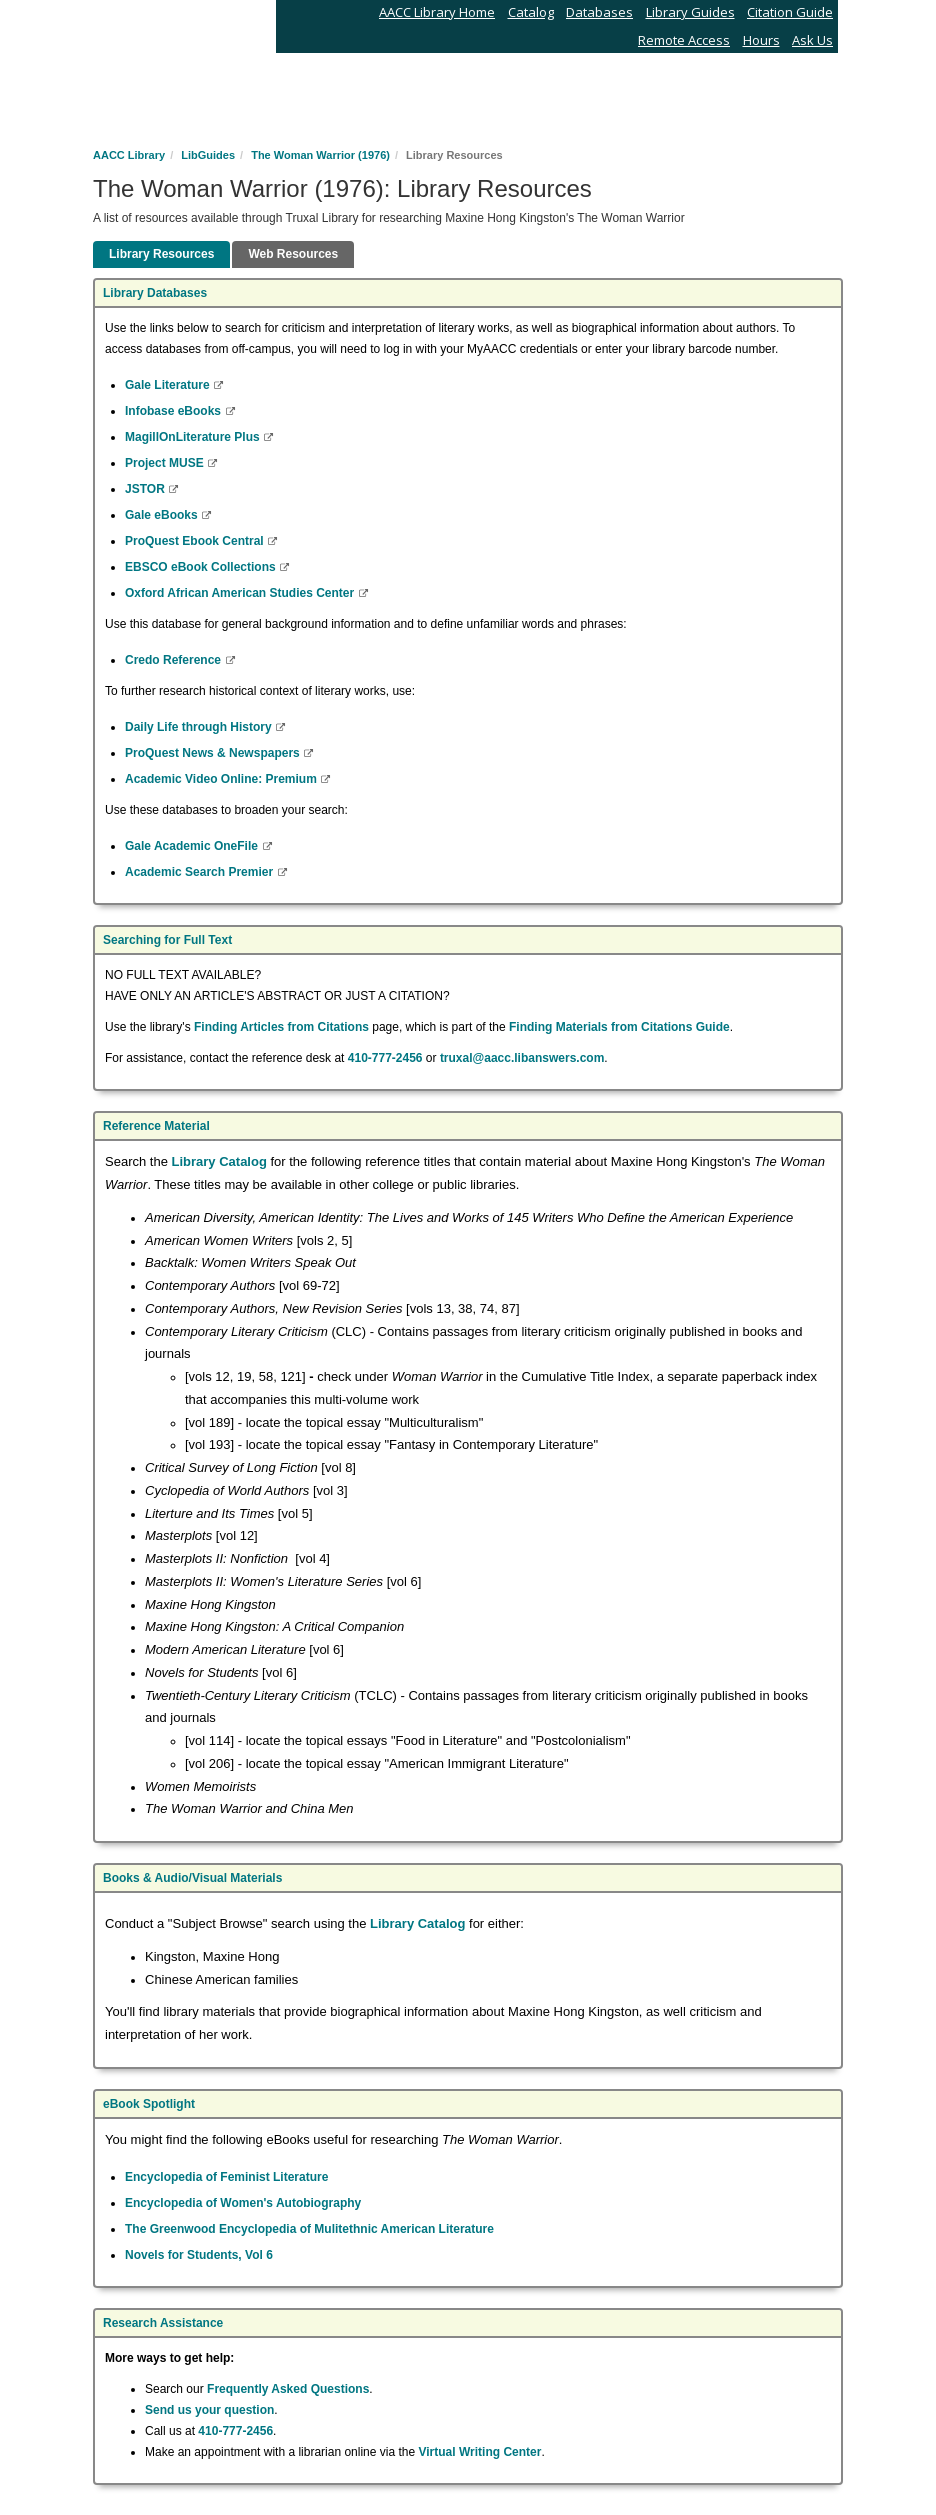 The height and width of the screenshot is (2515, 936). Describe the element at coordinates (437, 12) in the screenshot. I see `AACC Library Home` at that location.